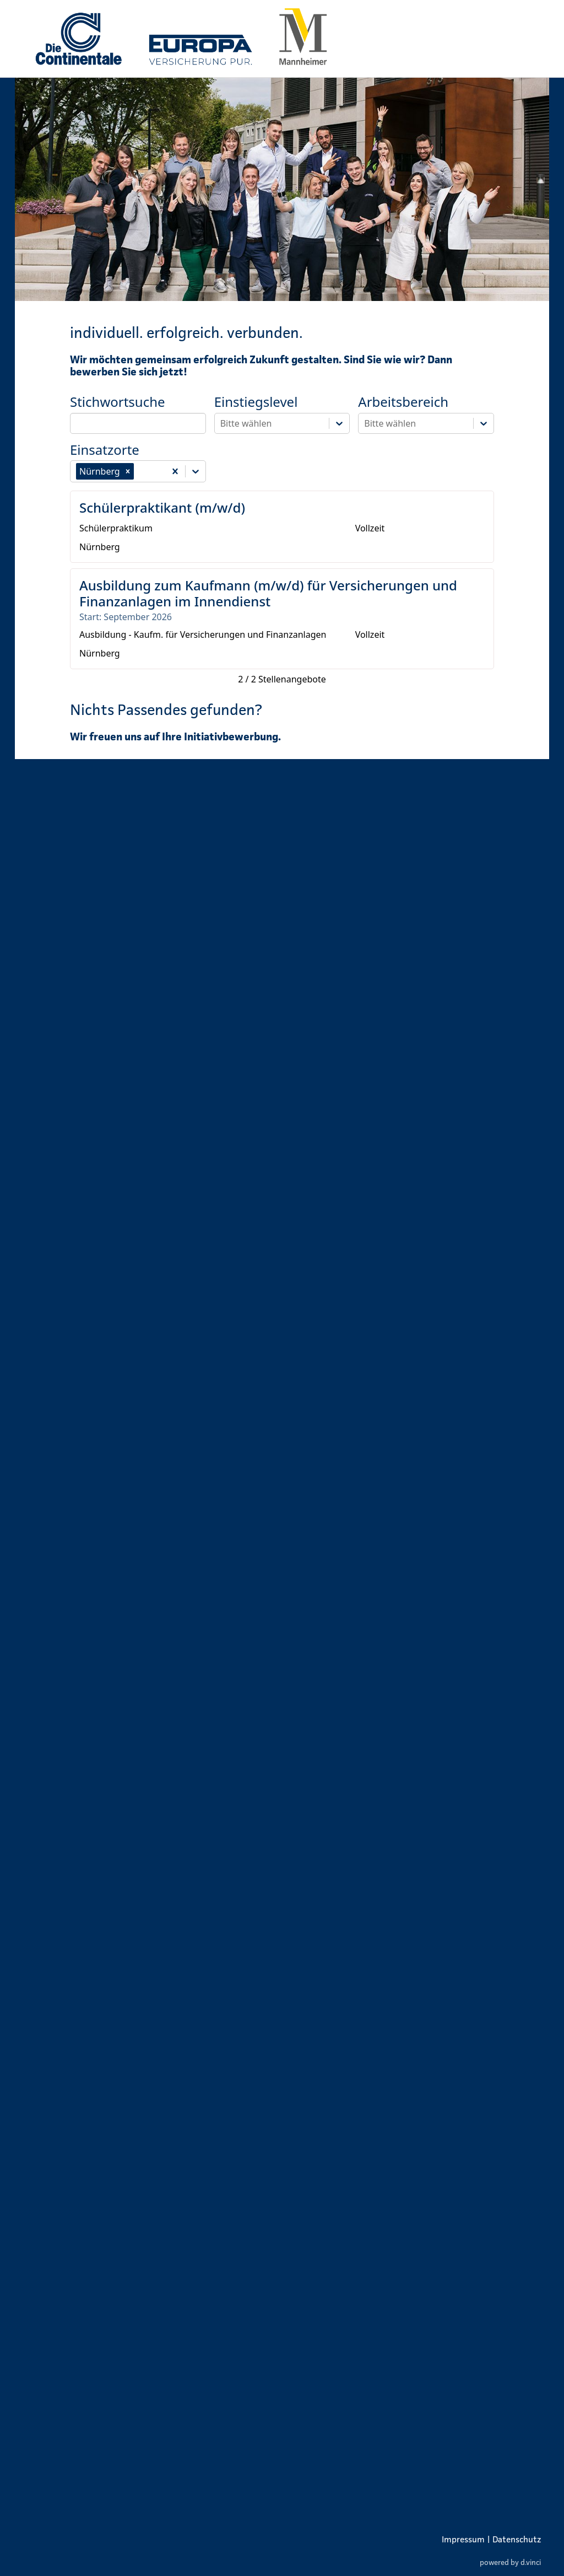  Describe the element at coordinates (530, 2562) in the screenshot. I see `d.vinci` at that location.